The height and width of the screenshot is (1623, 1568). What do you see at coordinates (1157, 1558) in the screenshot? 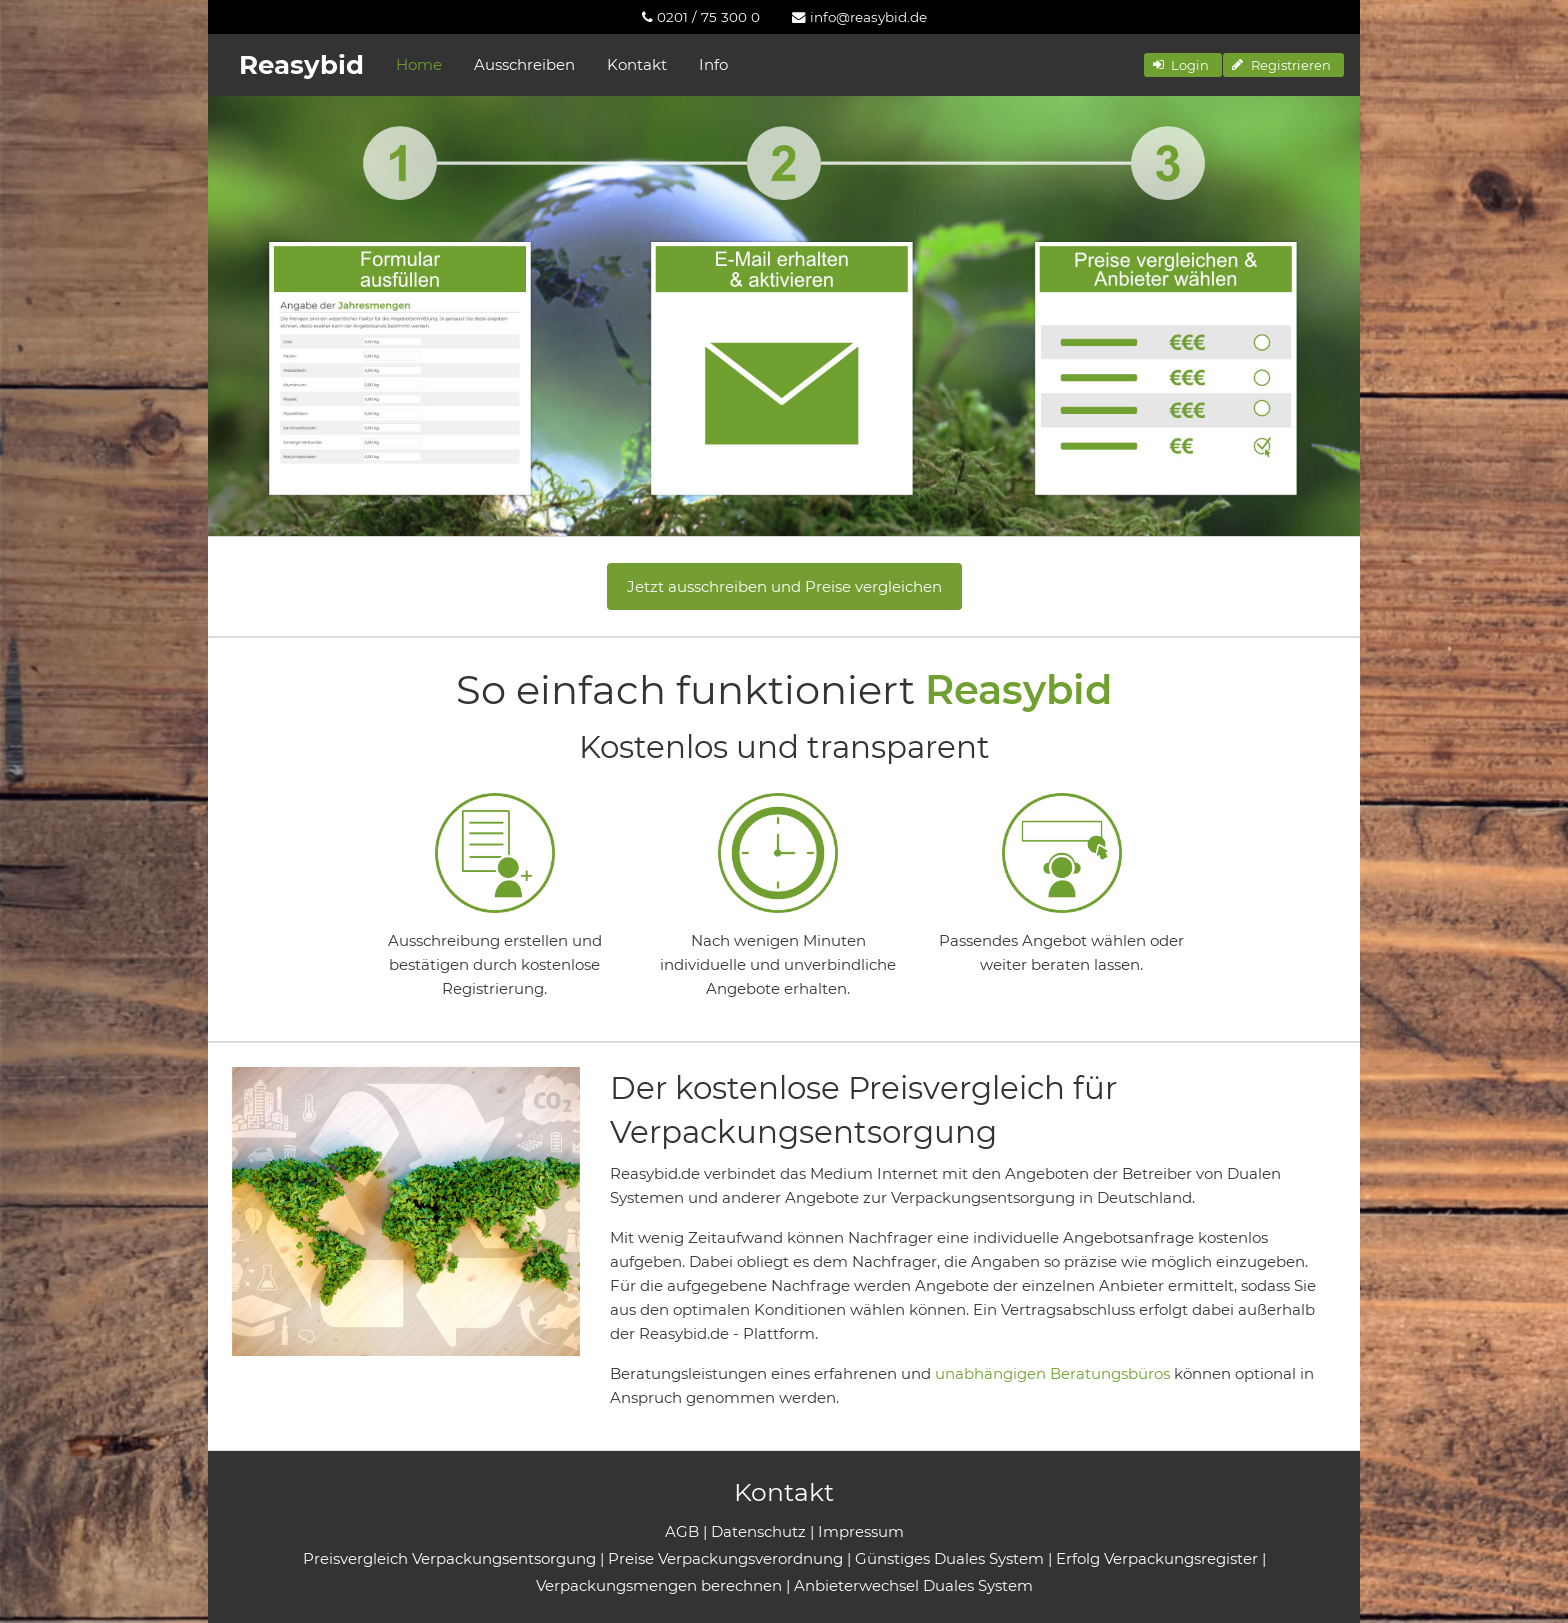
I see `Erfolg Verpackungsregister` at bounding box center [1157, 1558].